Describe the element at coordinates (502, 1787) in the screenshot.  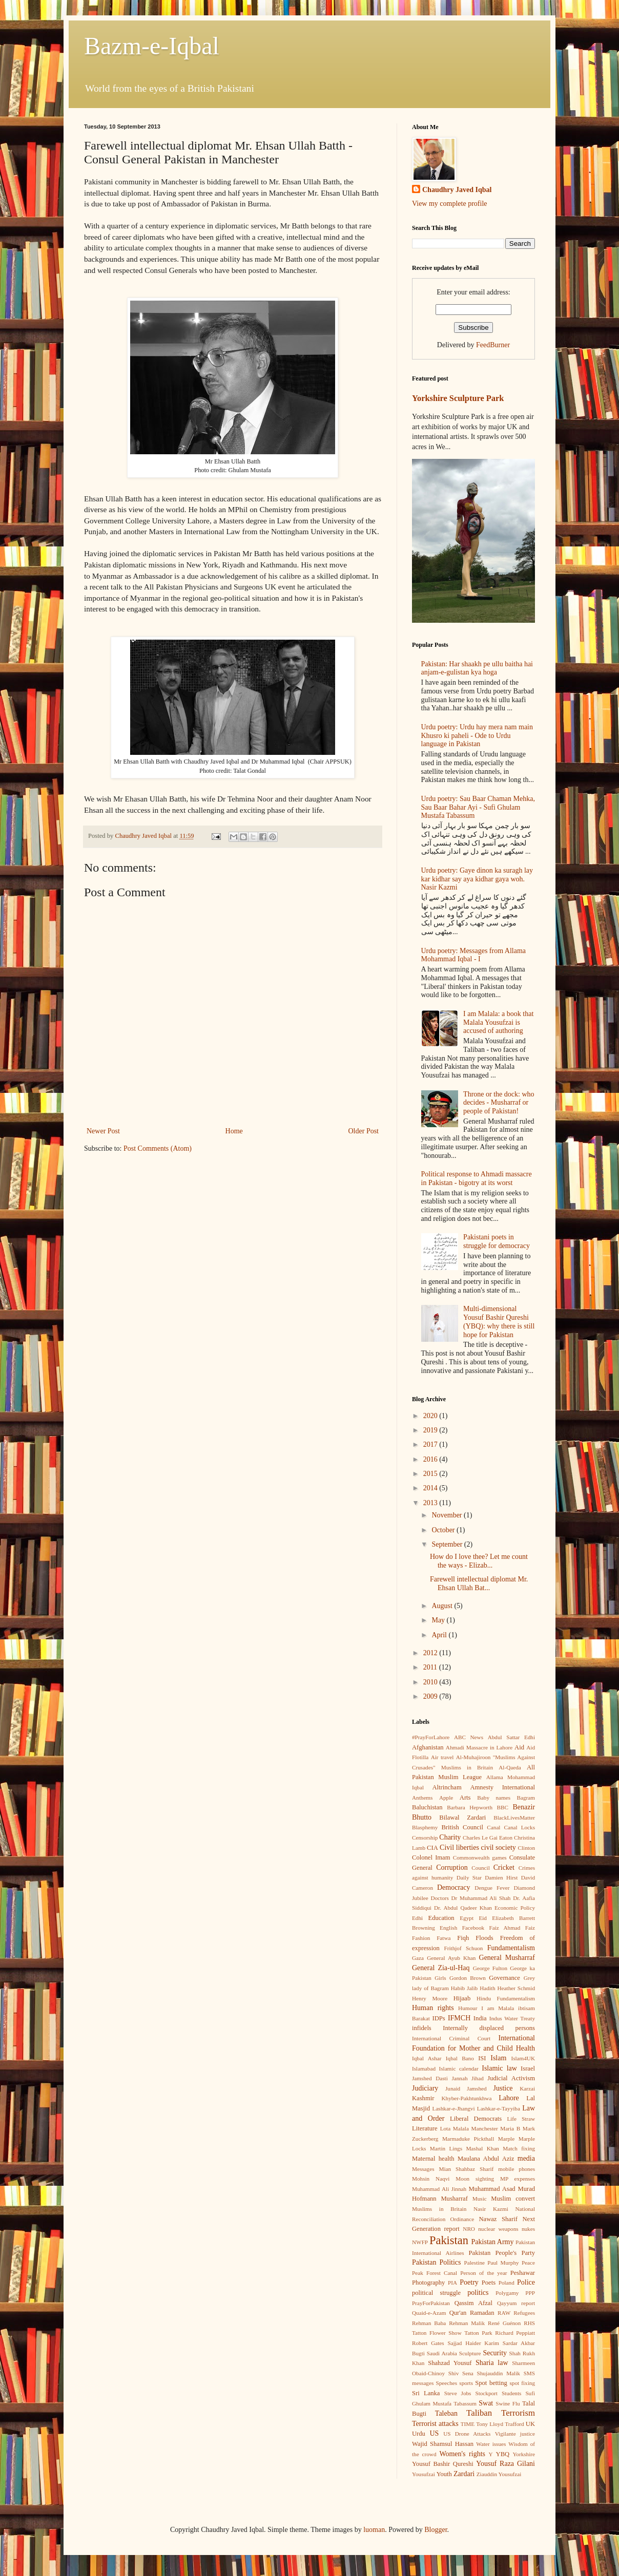
I see `Amnesty International` at that location.